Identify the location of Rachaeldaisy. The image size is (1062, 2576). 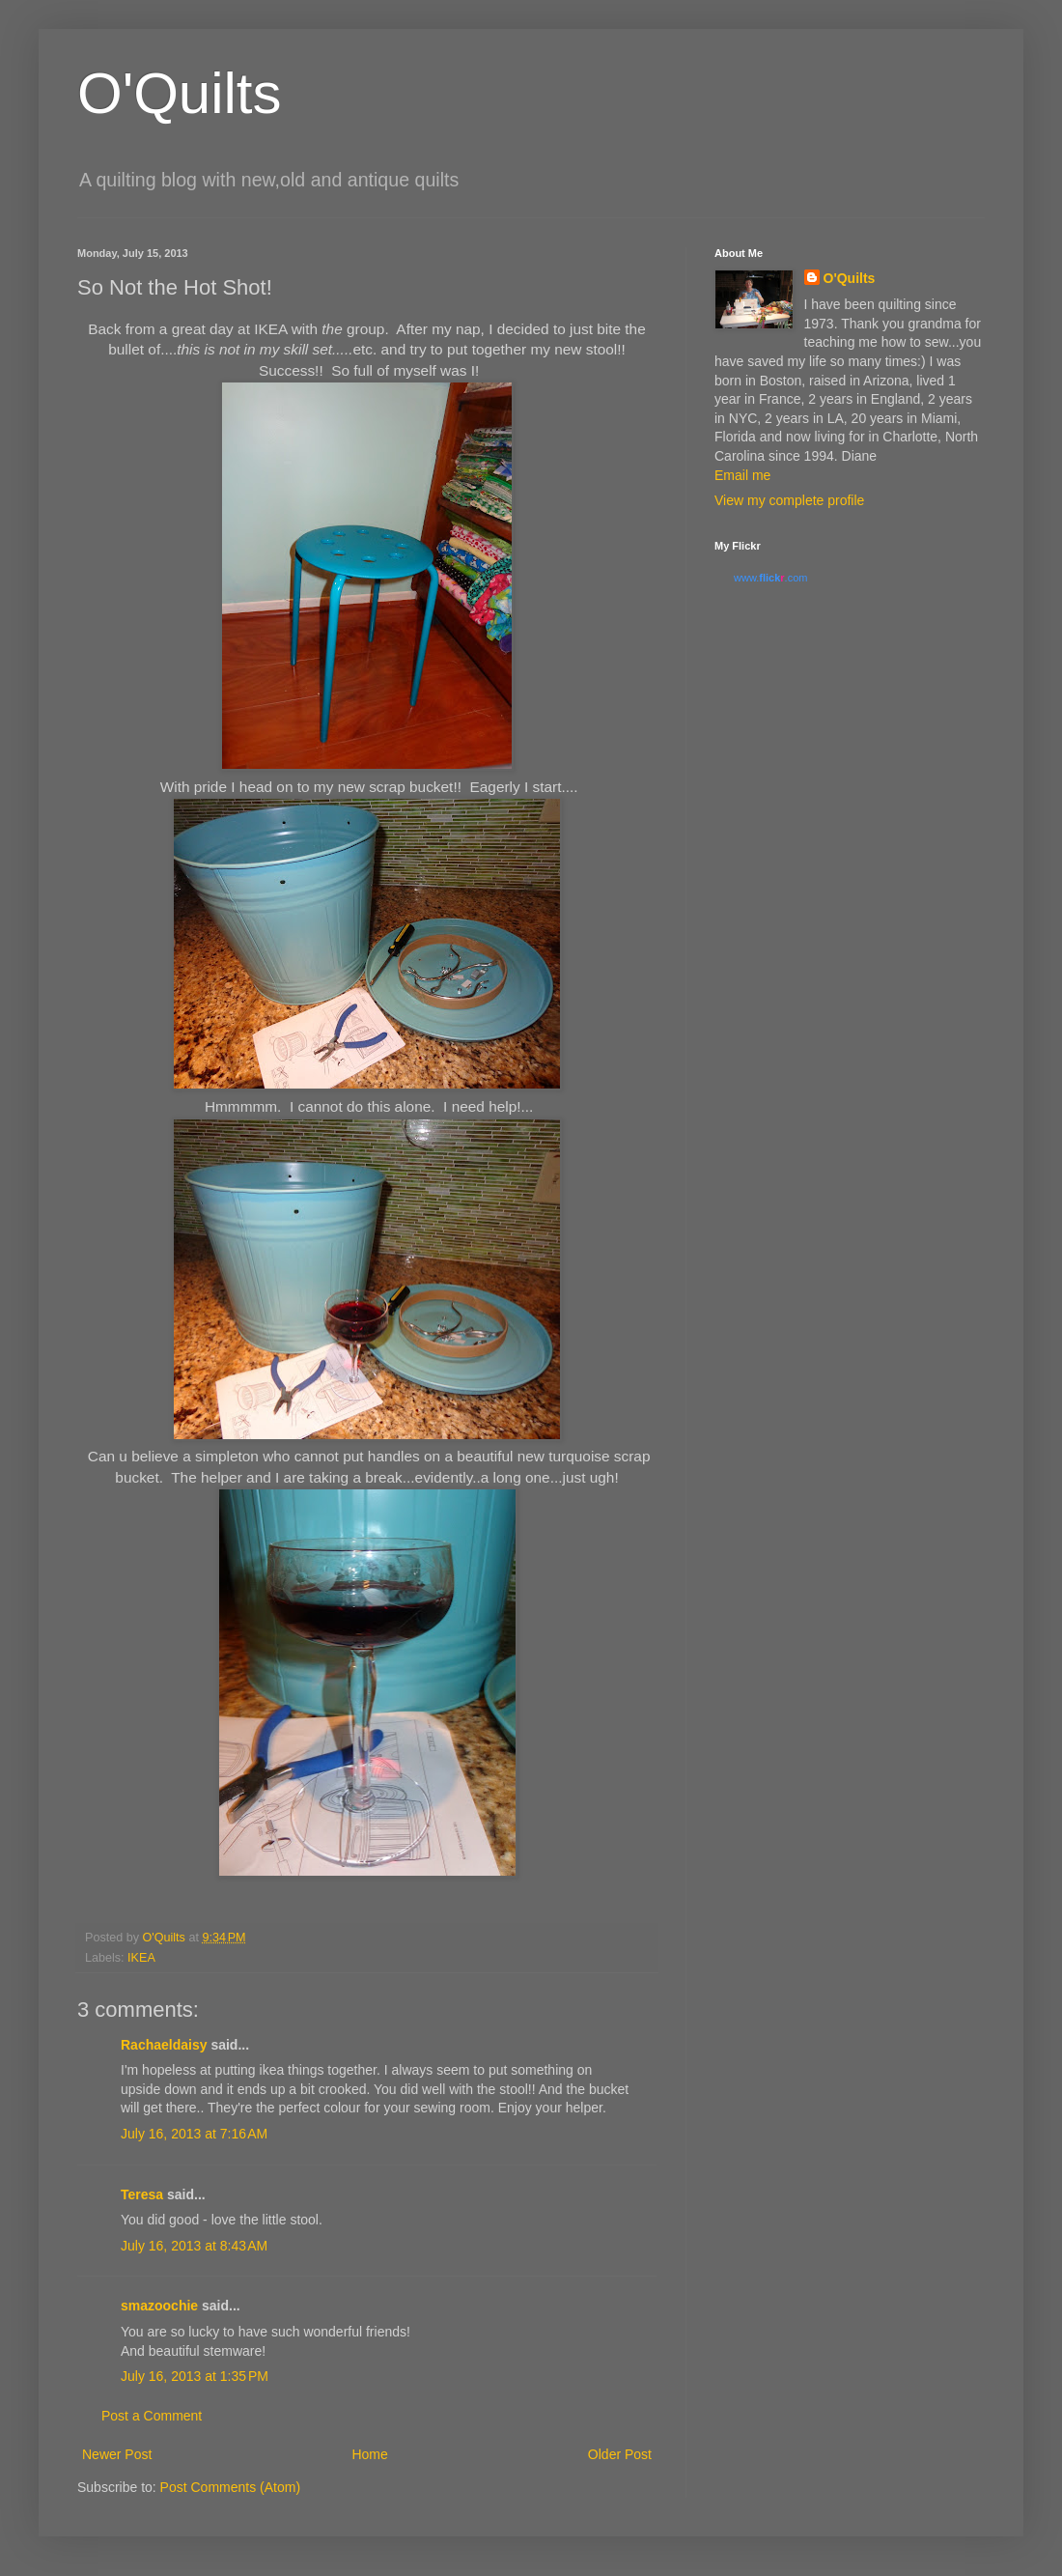
(164, 2044).